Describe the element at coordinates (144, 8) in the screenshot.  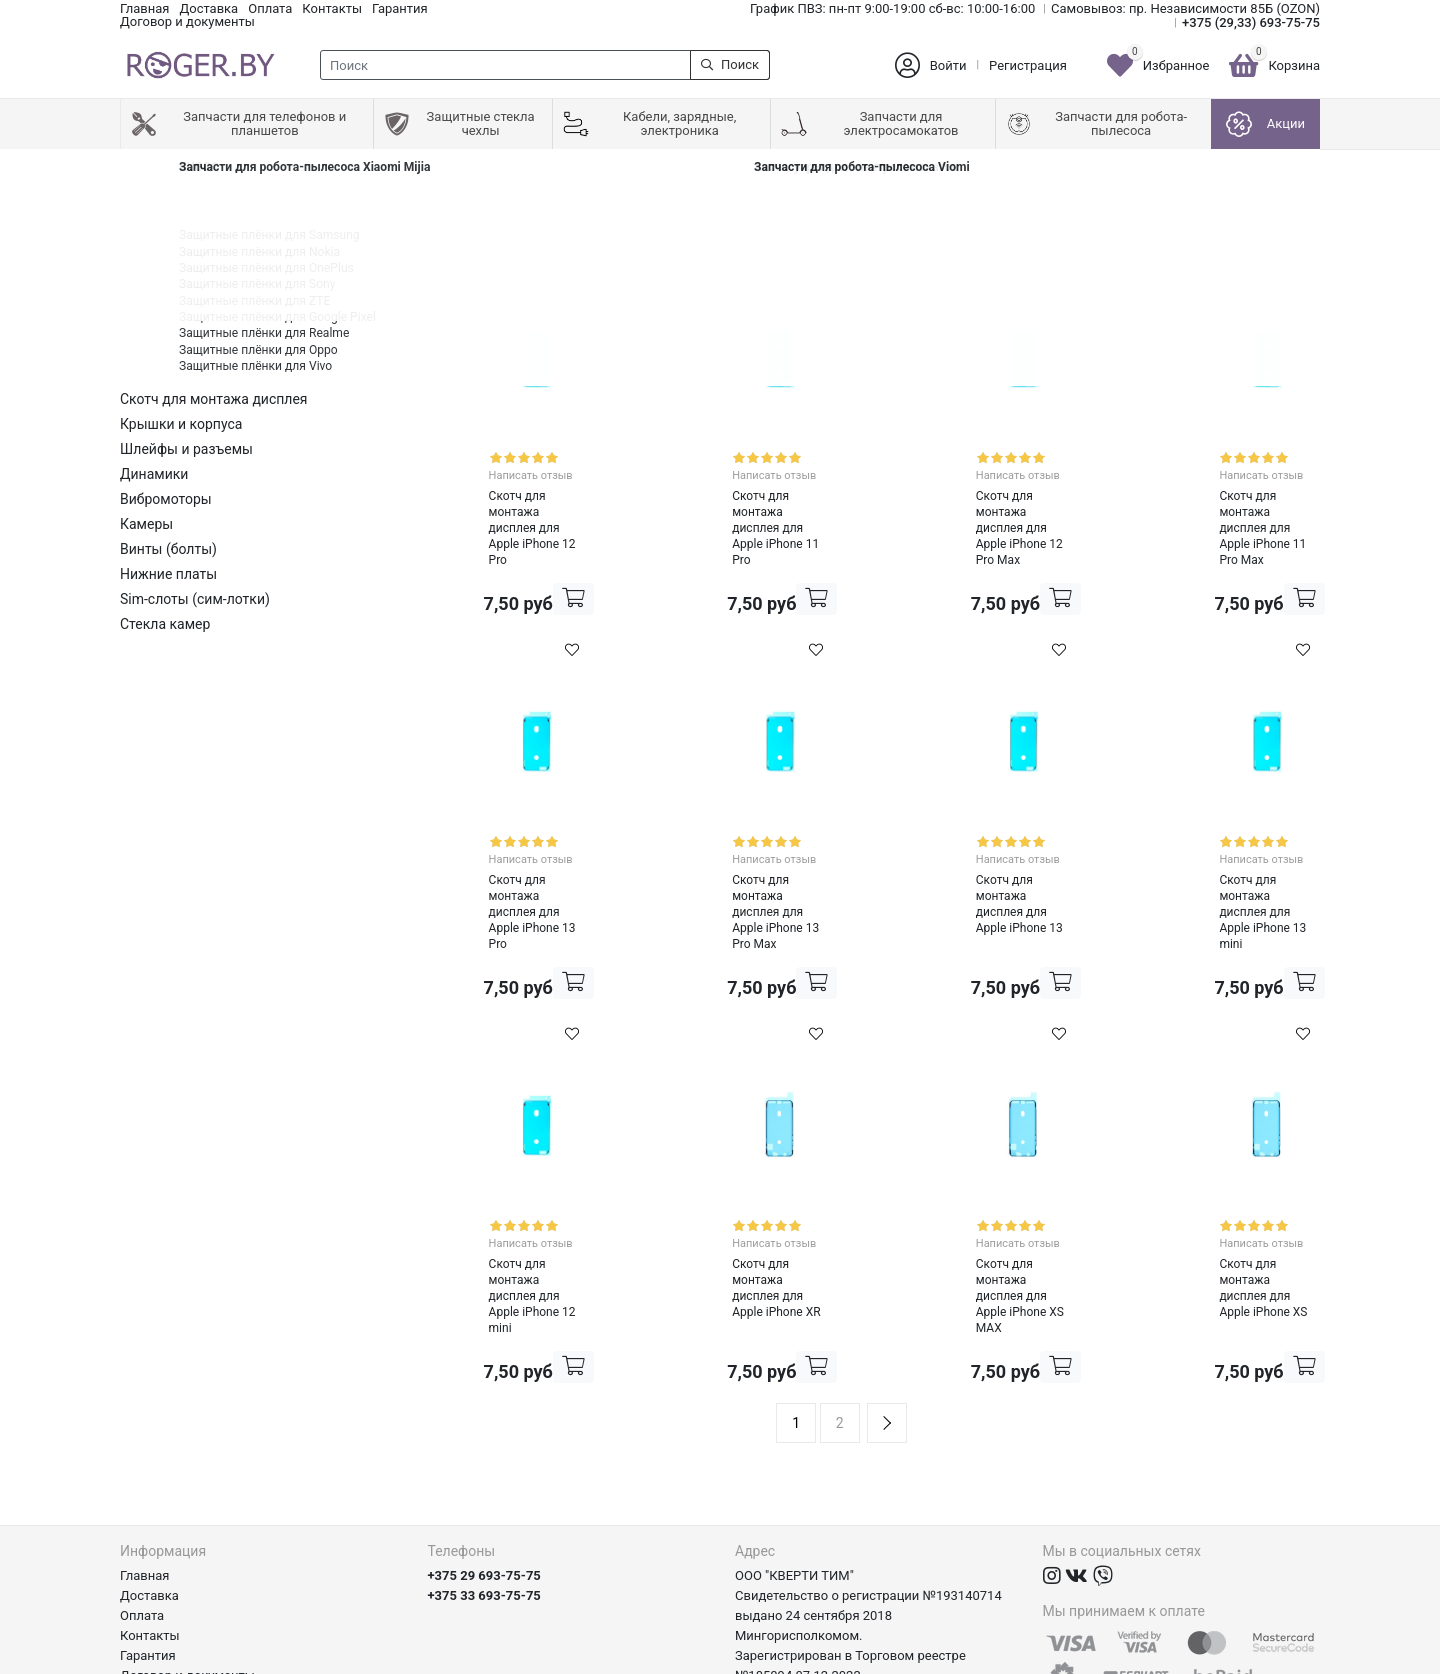
I see `Главная` at that location.